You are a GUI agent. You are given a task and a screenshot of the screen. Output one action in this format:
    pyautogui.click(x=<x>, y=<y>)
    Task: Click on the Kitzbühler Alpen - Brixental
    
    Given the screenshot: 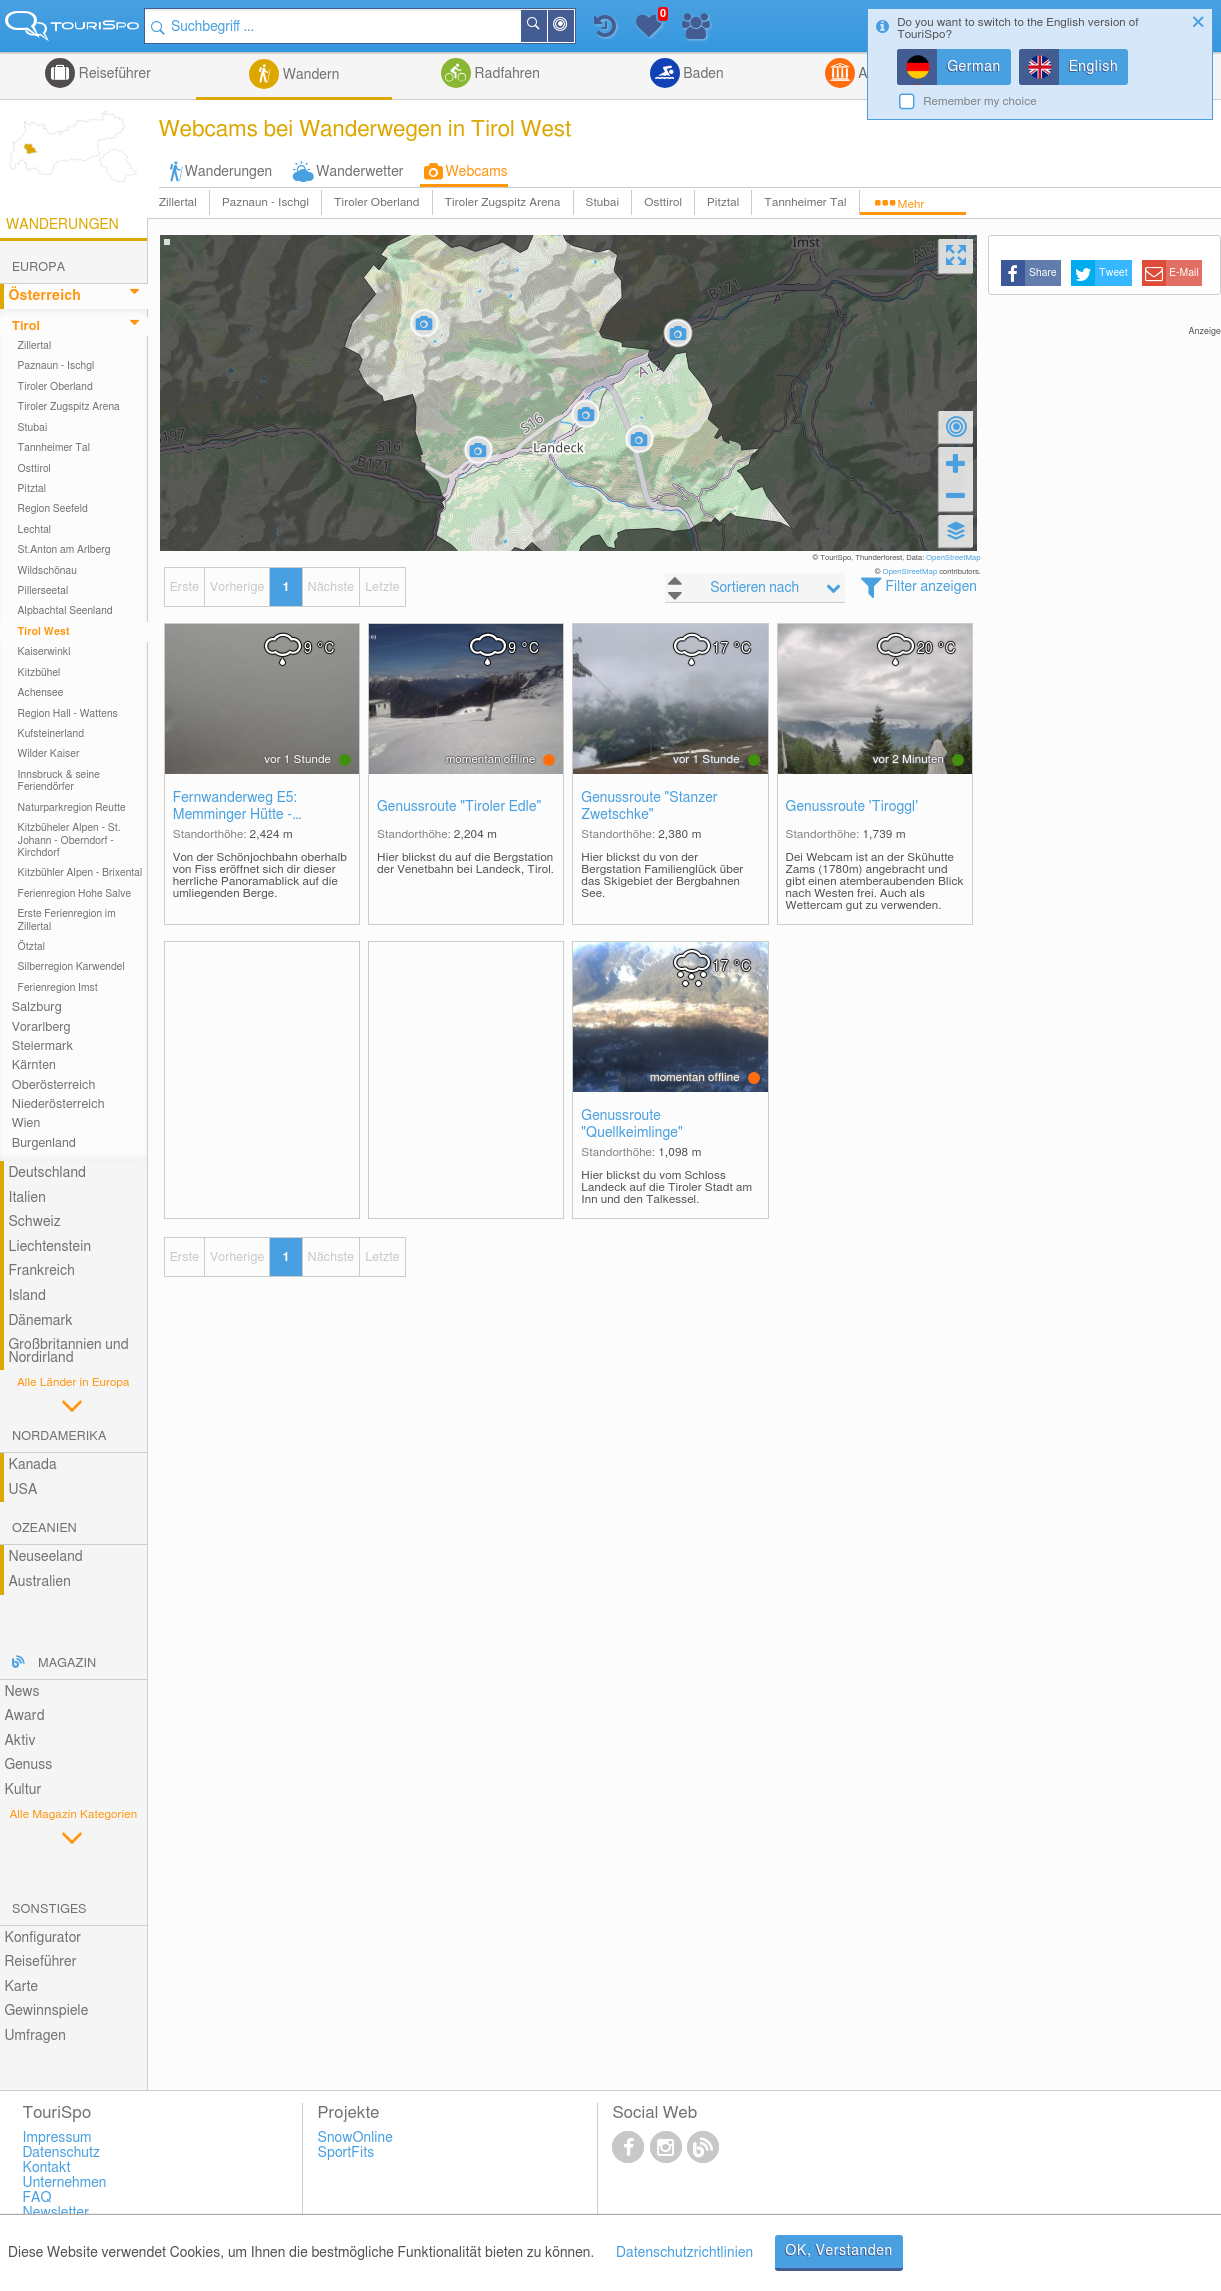 What is the action you would take?
    pyautogui.click(x=80, y=873)
    